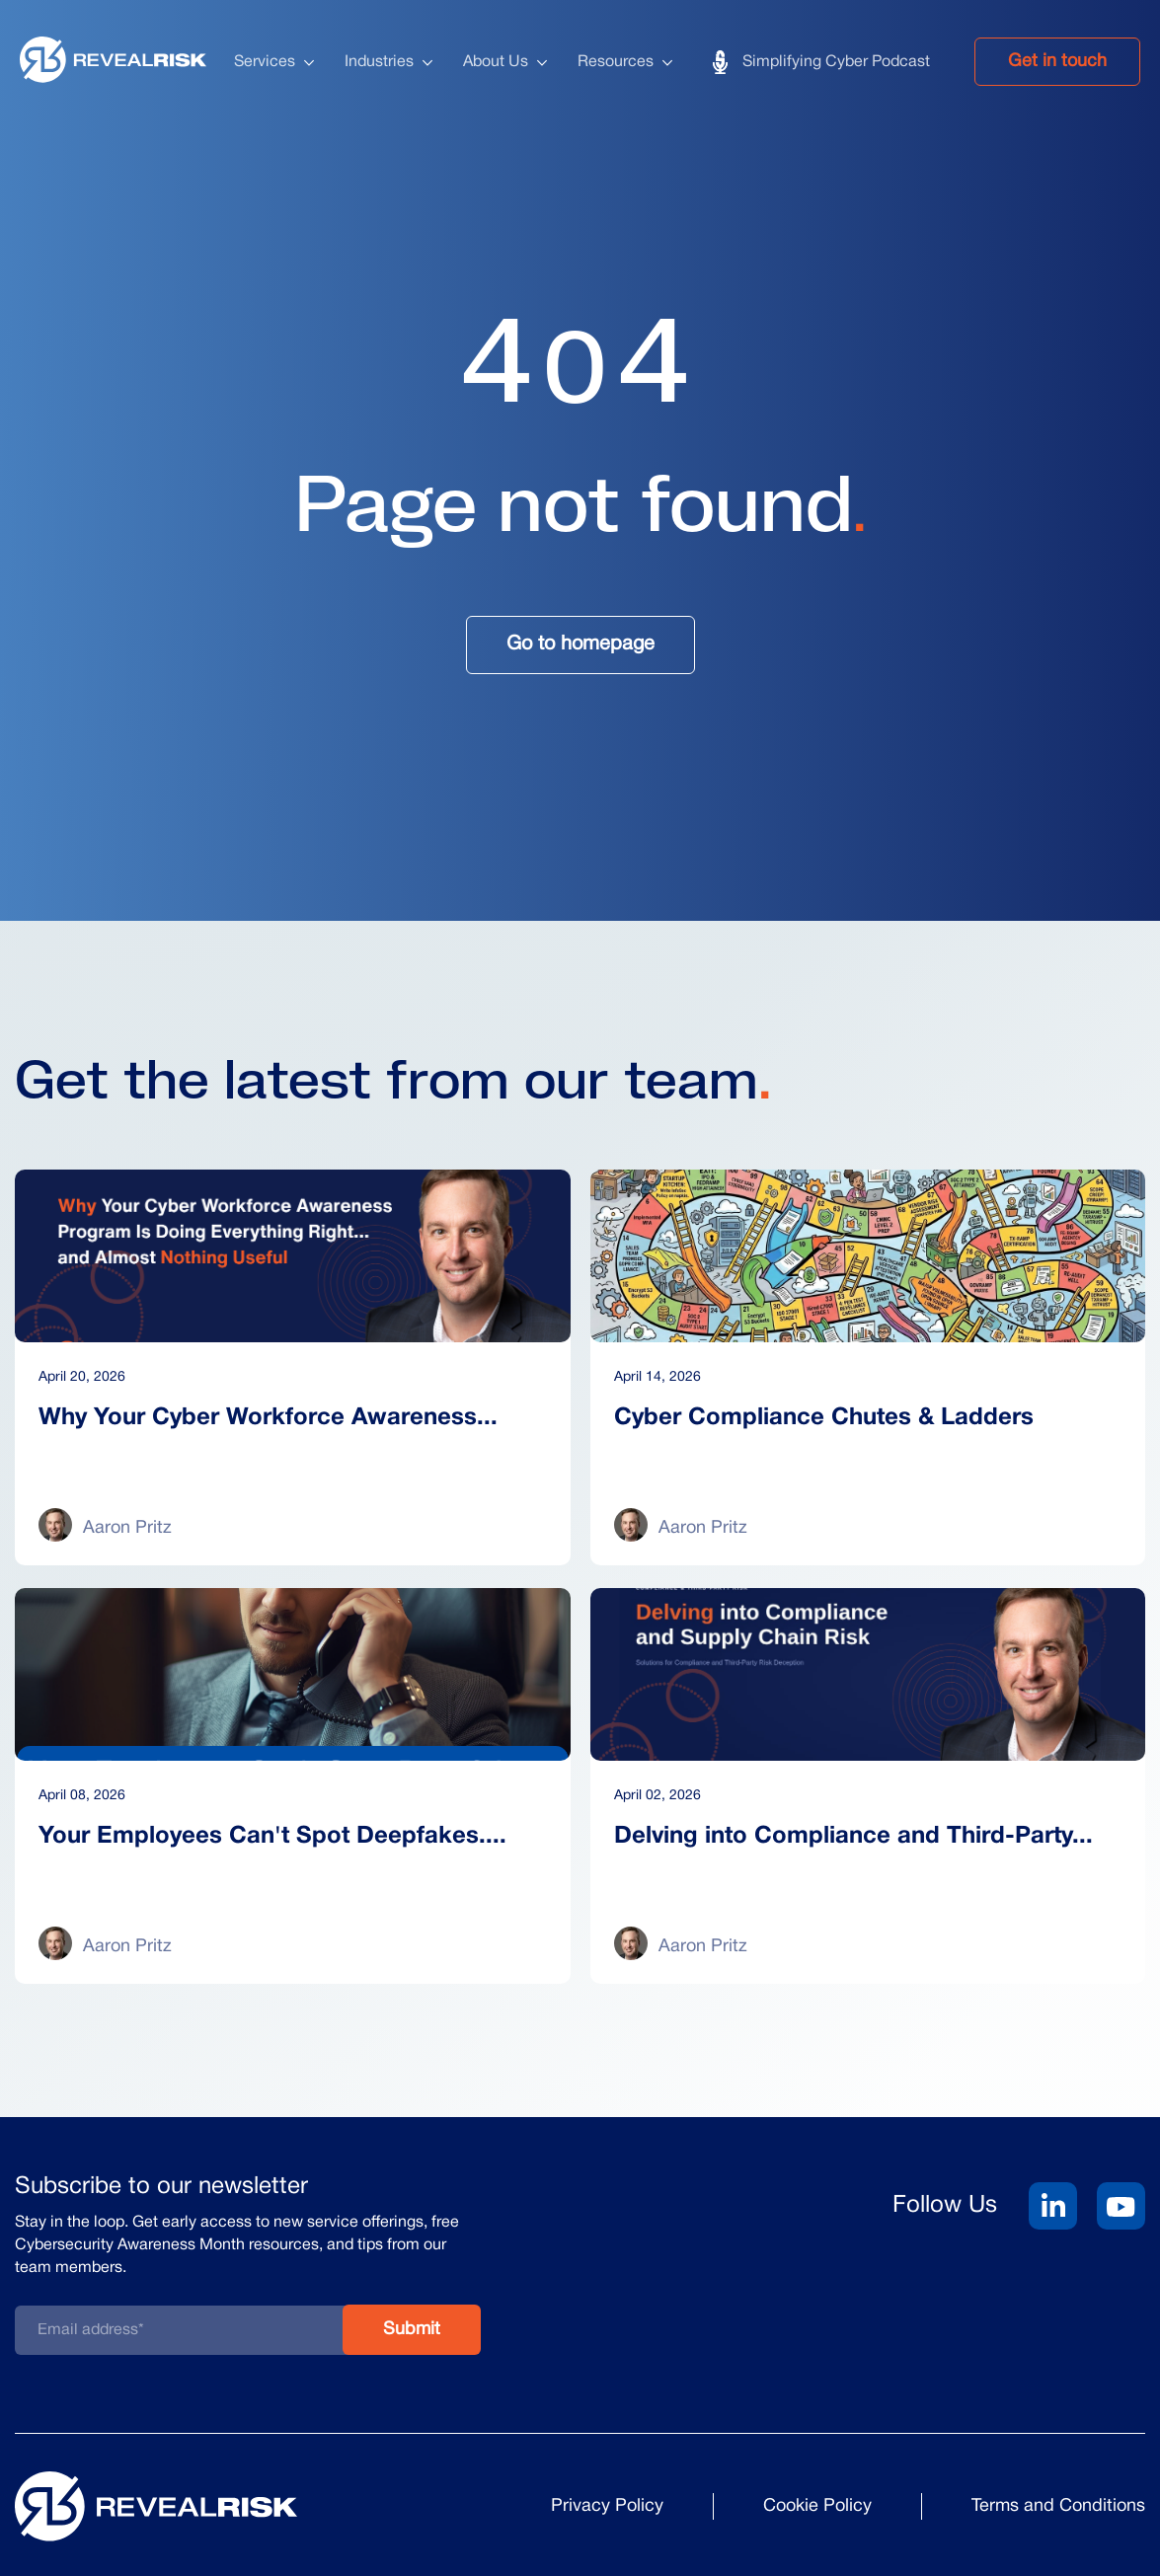 The width and height of the screenshot is (1160, 2576). What do you see at coordinates (580, 644) in the screenshot?
I see `Go to homepage` at bounding box center [580, 644].